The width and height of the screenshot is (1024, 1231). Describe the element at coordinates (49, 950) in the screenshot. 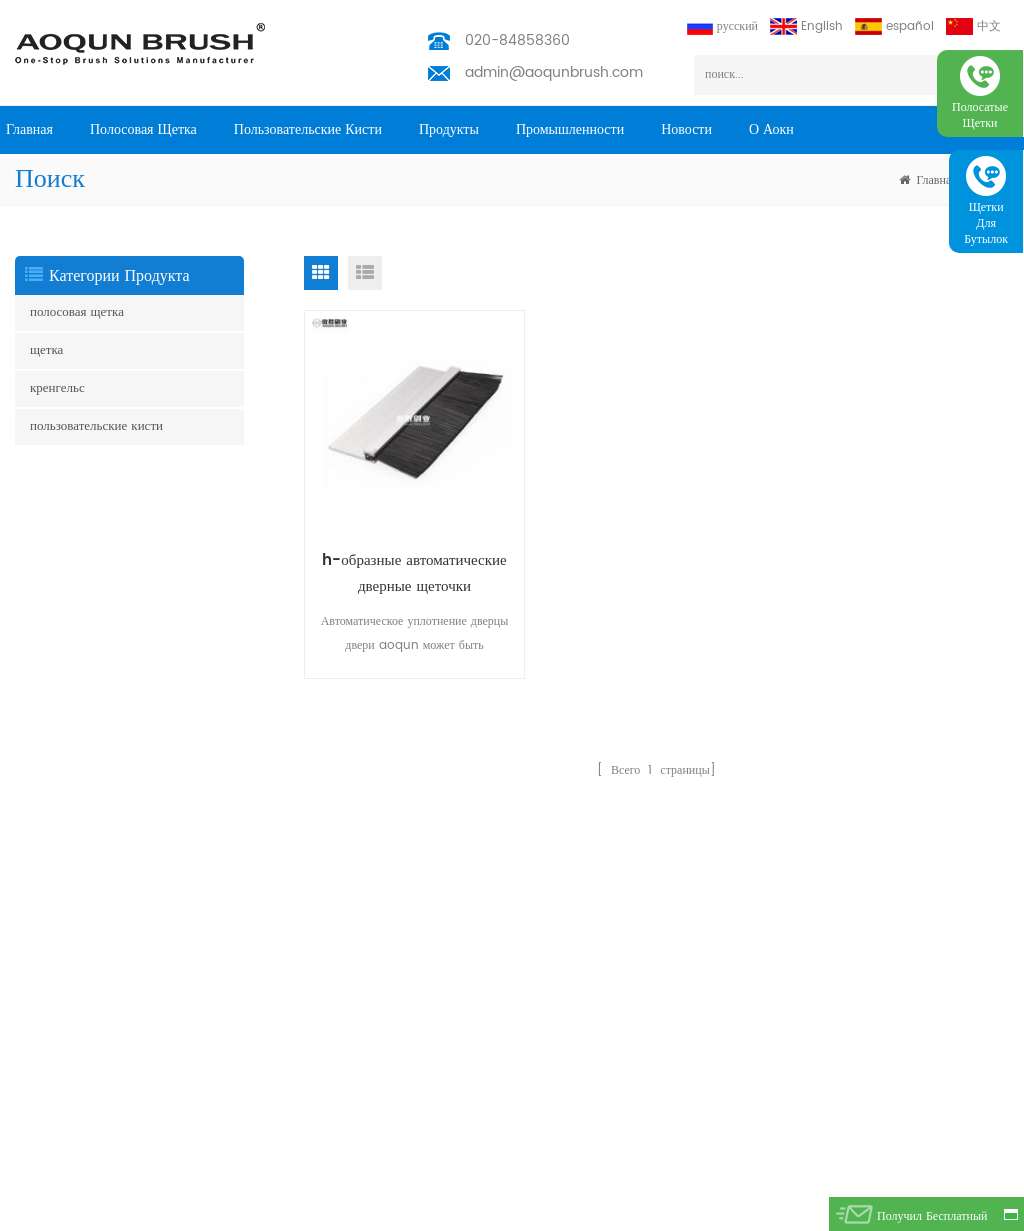

I see `полоса кисти` at that location.